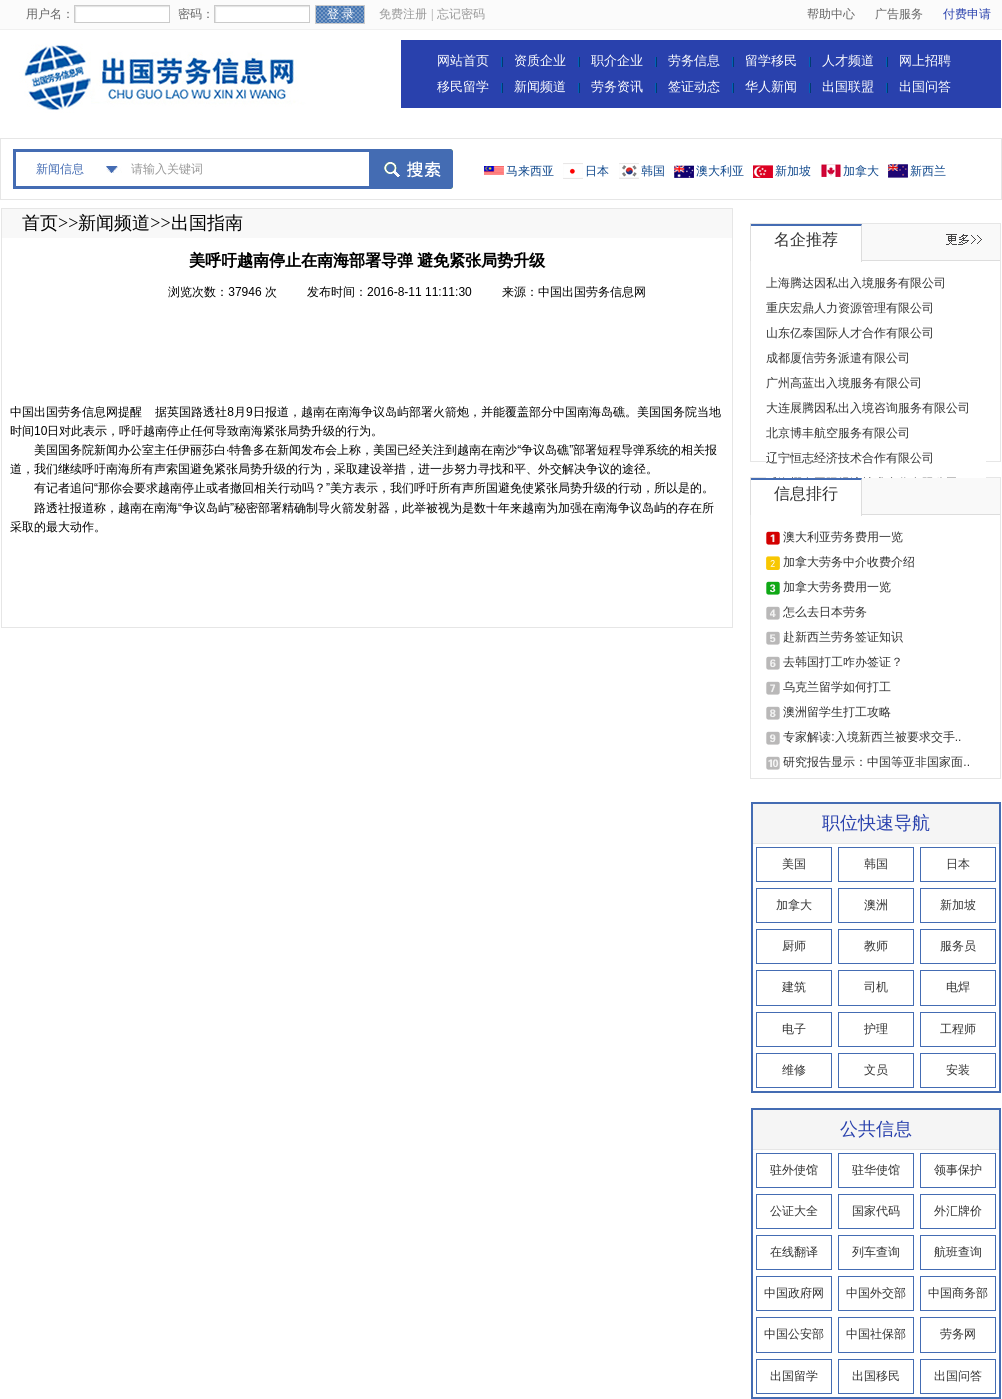 The width and height of the screenshot is (1002, 1399). What do you see at coordinates (850, 333) in the screenshot?
I see `山东亿泰国际人才合作有限公司` at bounding box center [850, 333].